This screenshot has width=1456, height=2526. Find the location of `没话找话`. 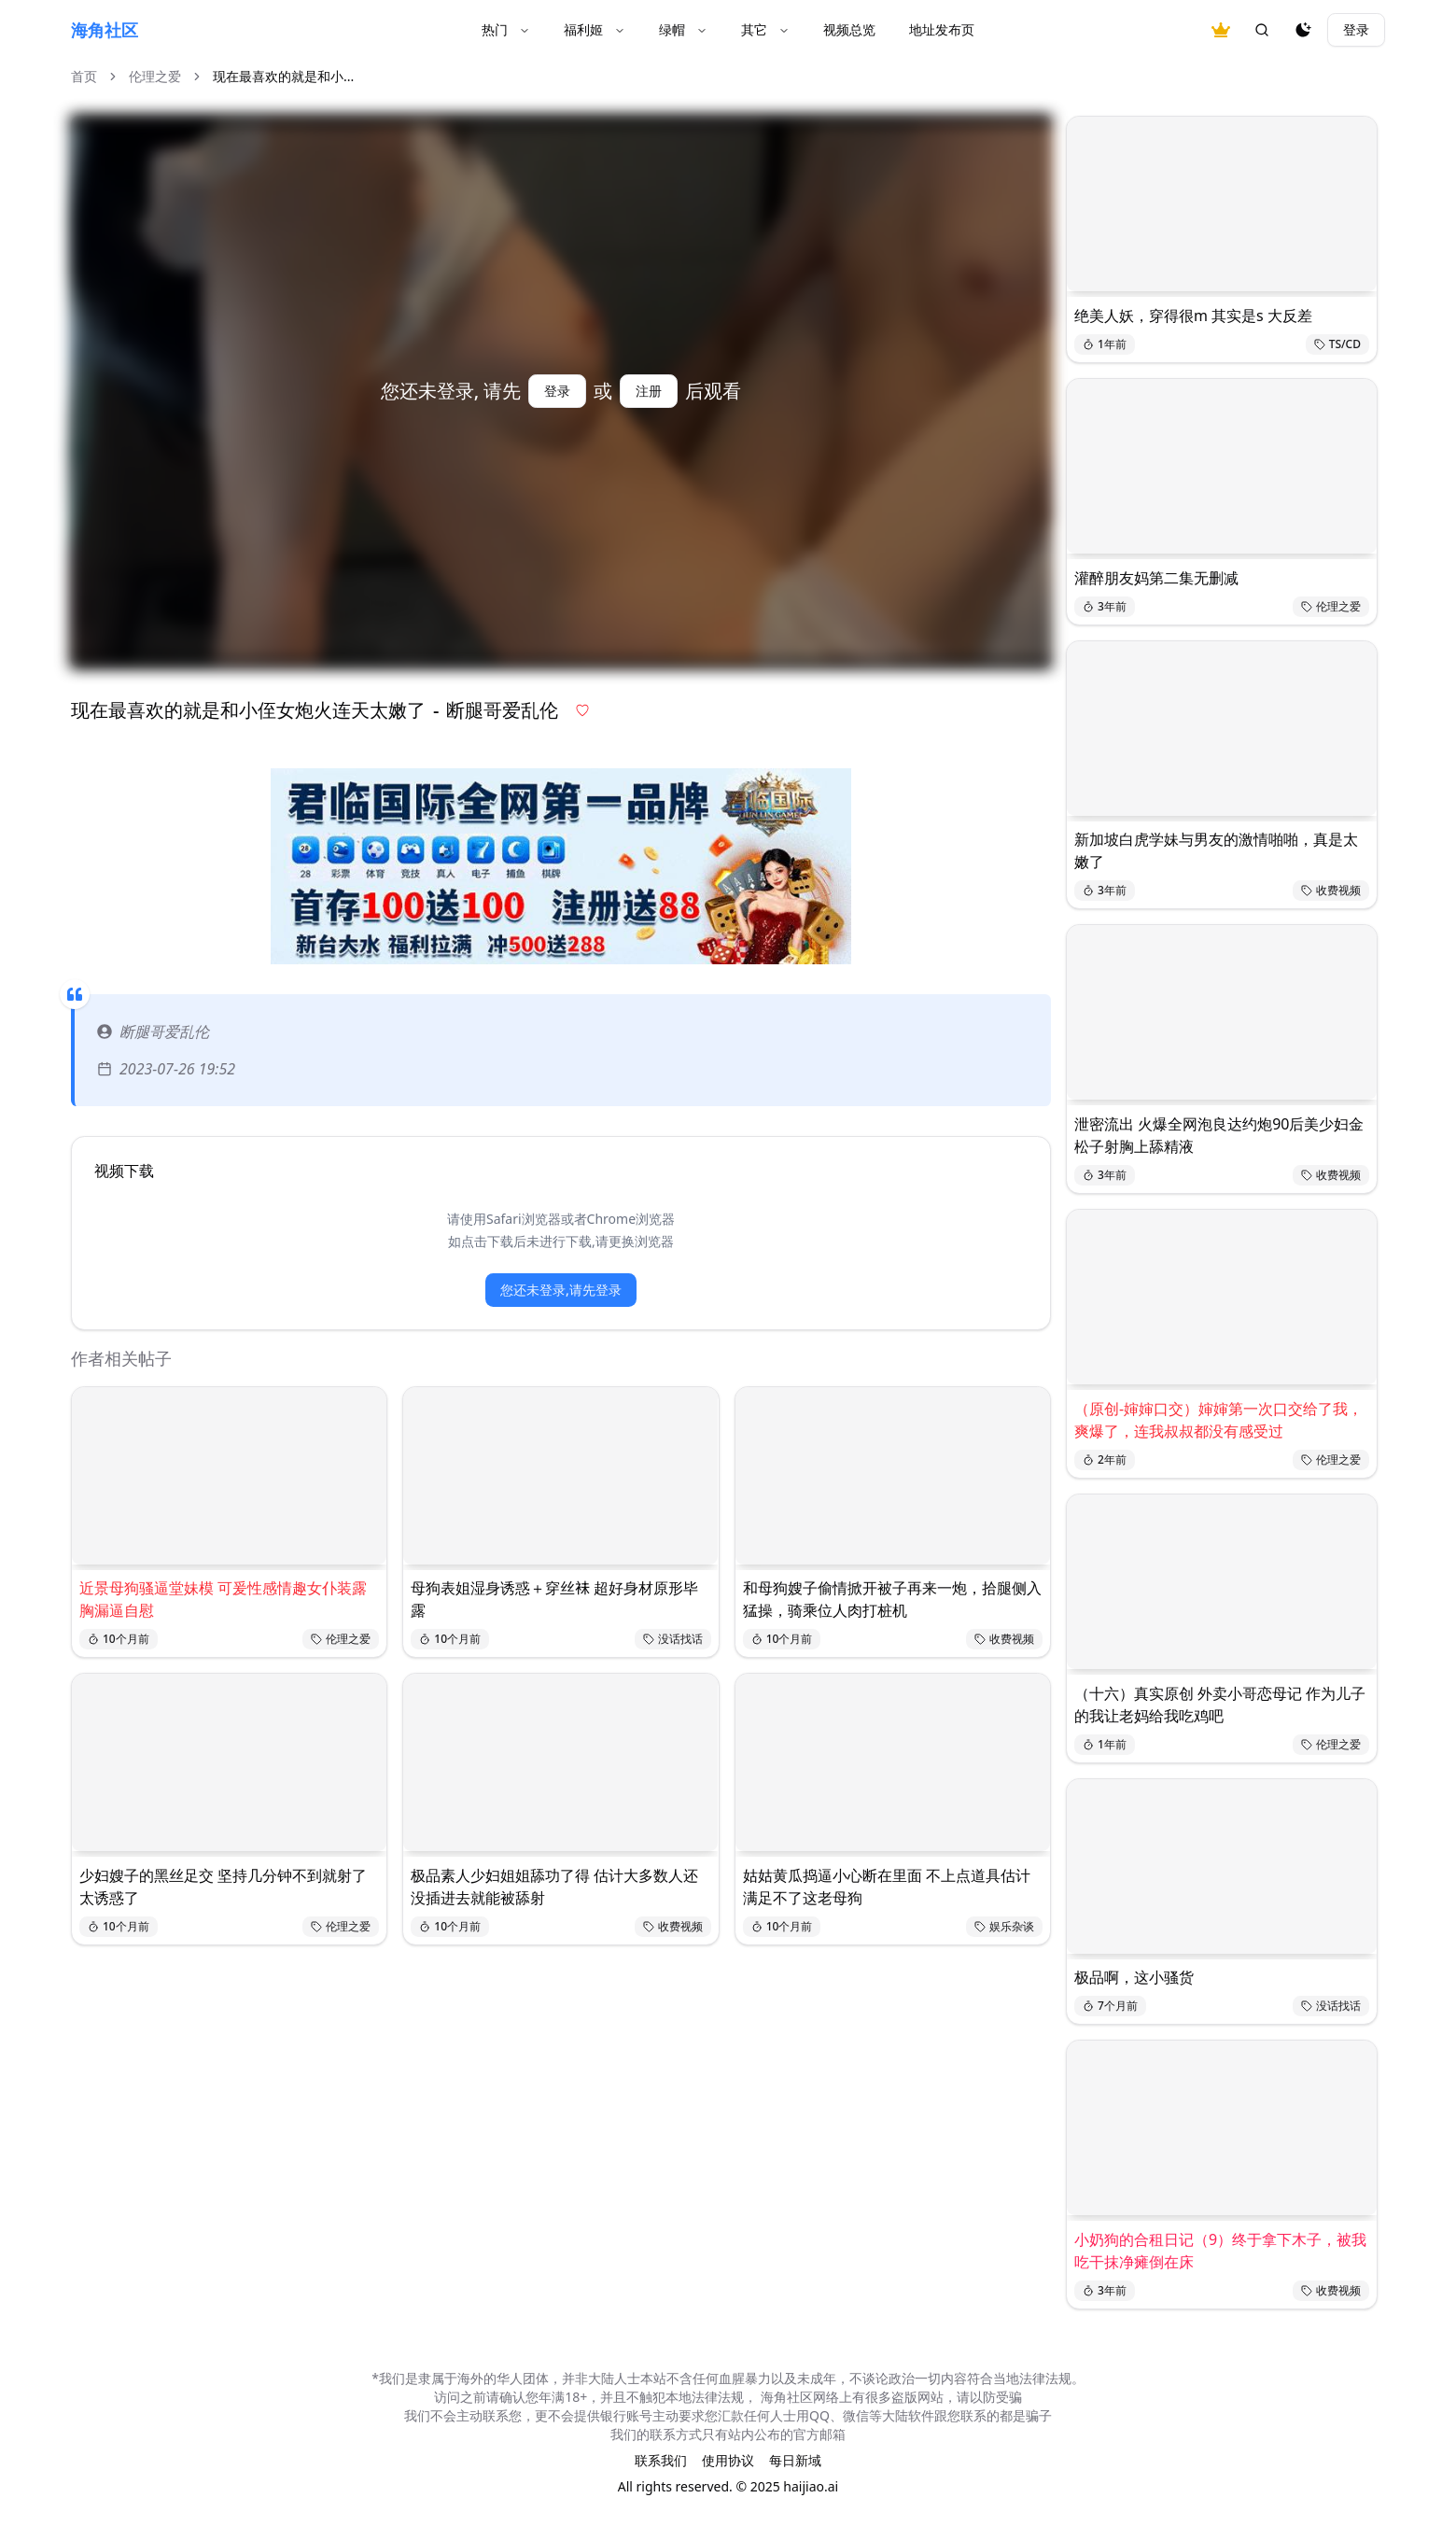

没话找话 is located at coordinates (673, 1639).